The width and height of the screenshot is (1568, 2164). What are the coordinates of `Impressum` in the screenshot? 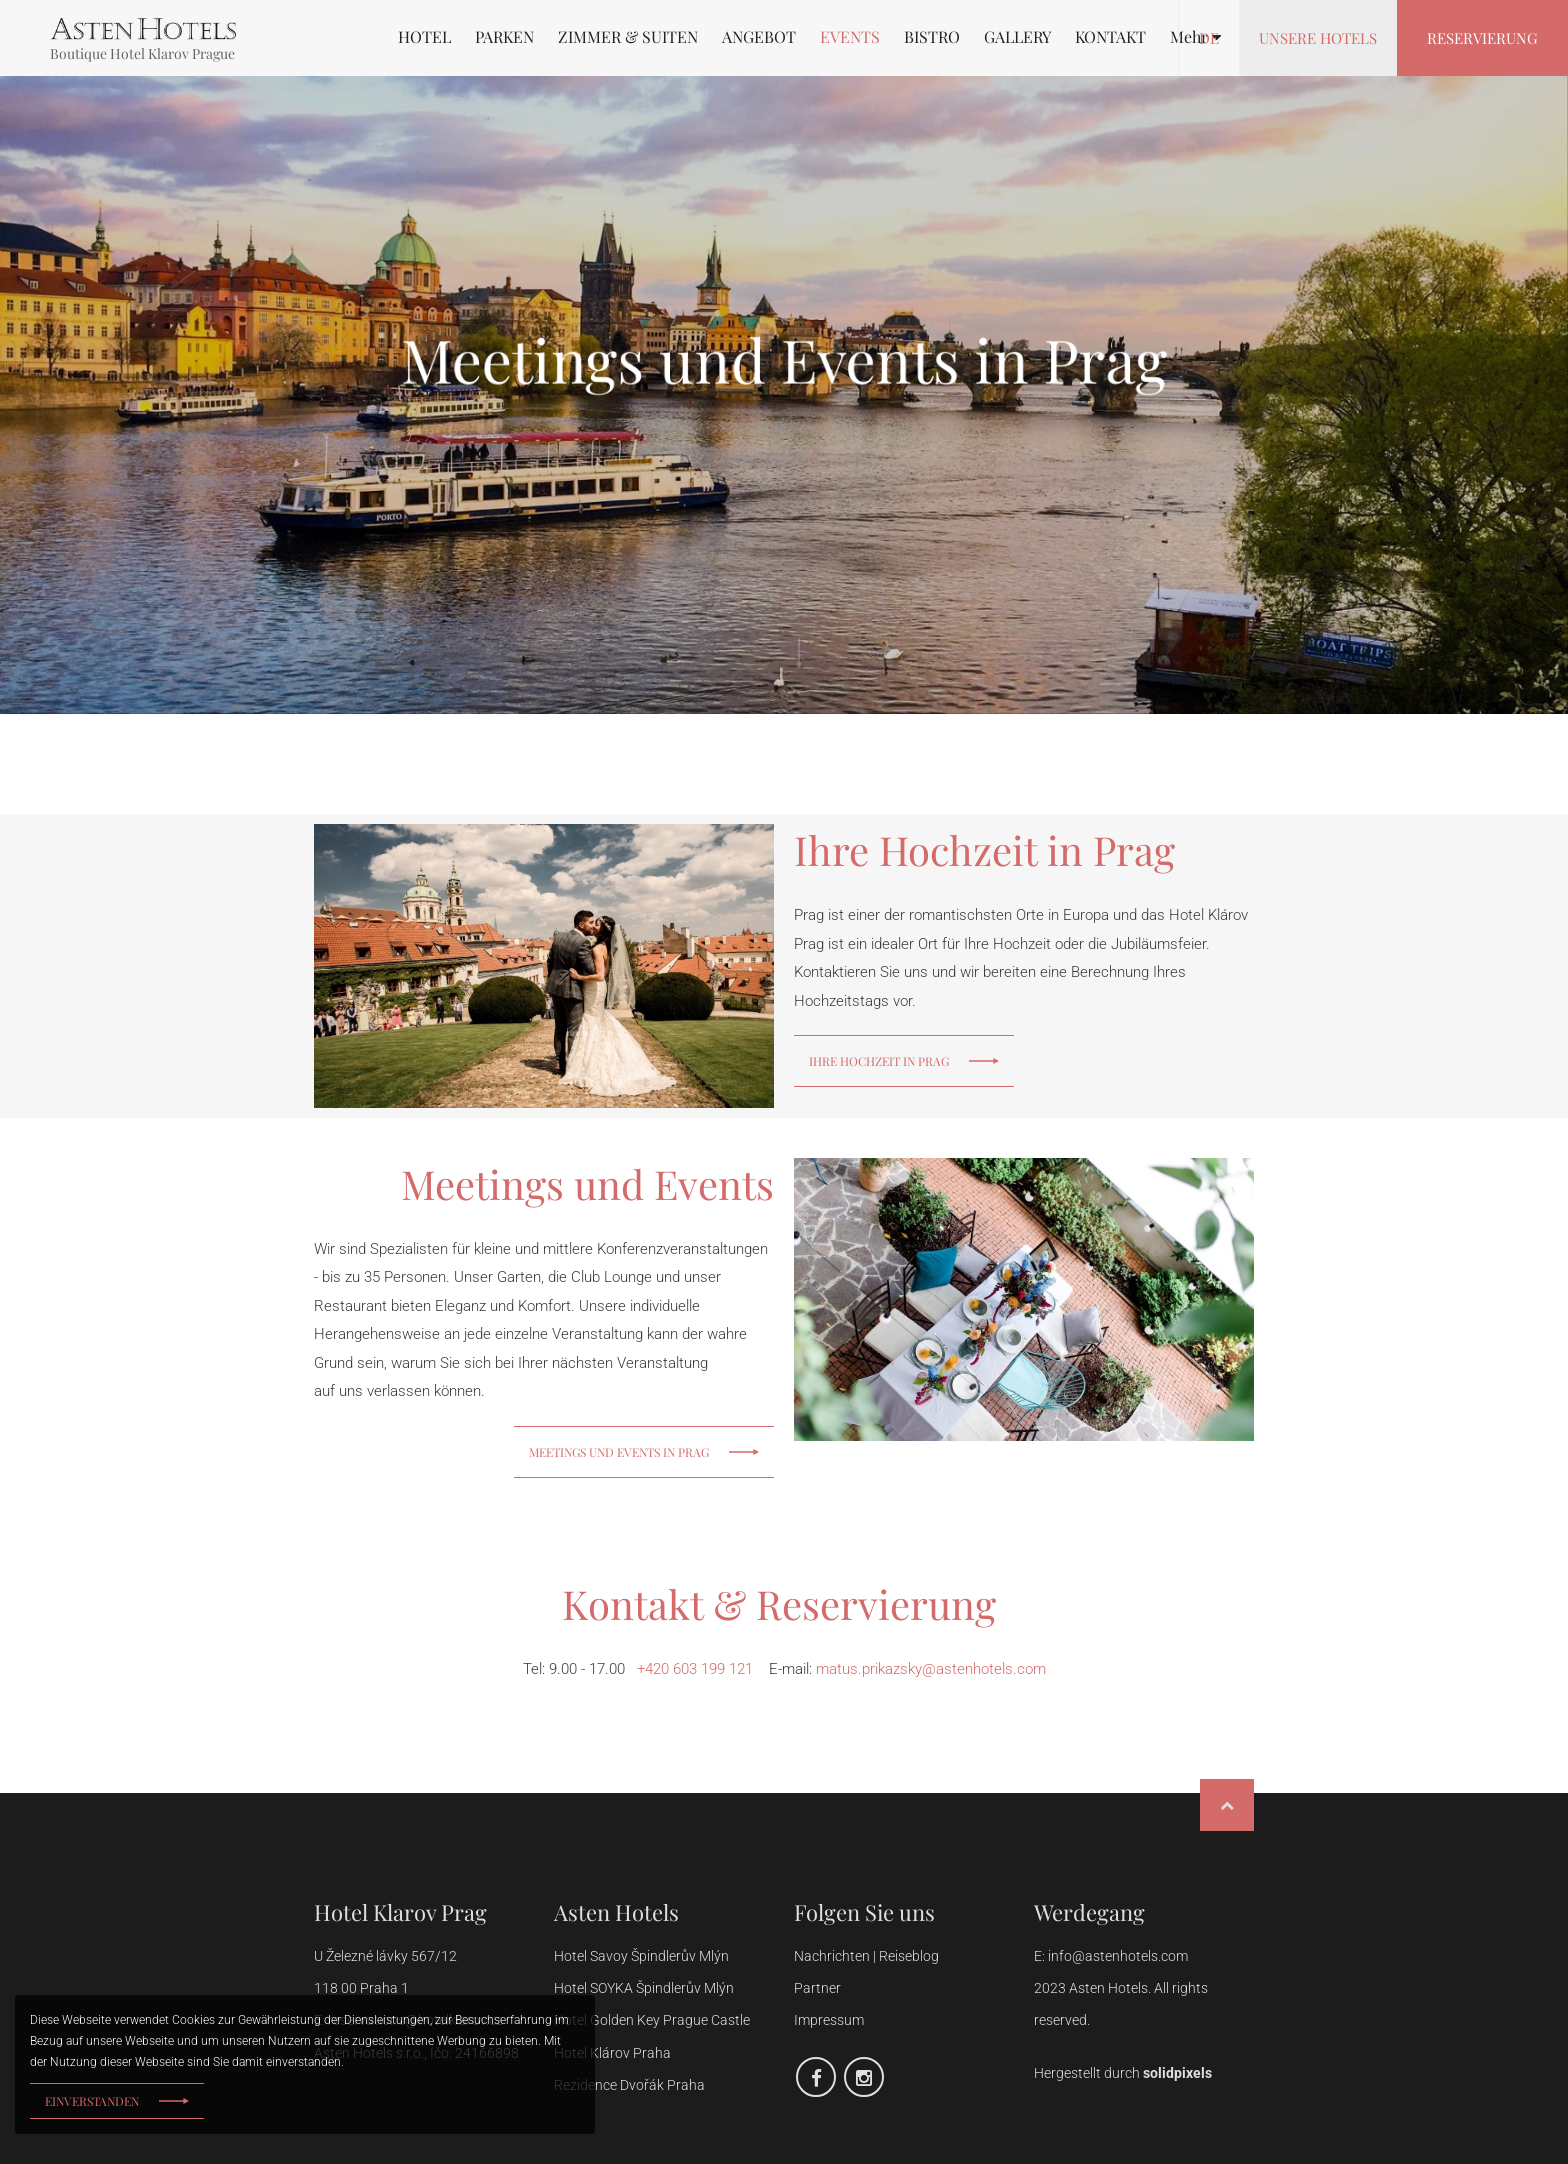 It's located at (829, 2020).